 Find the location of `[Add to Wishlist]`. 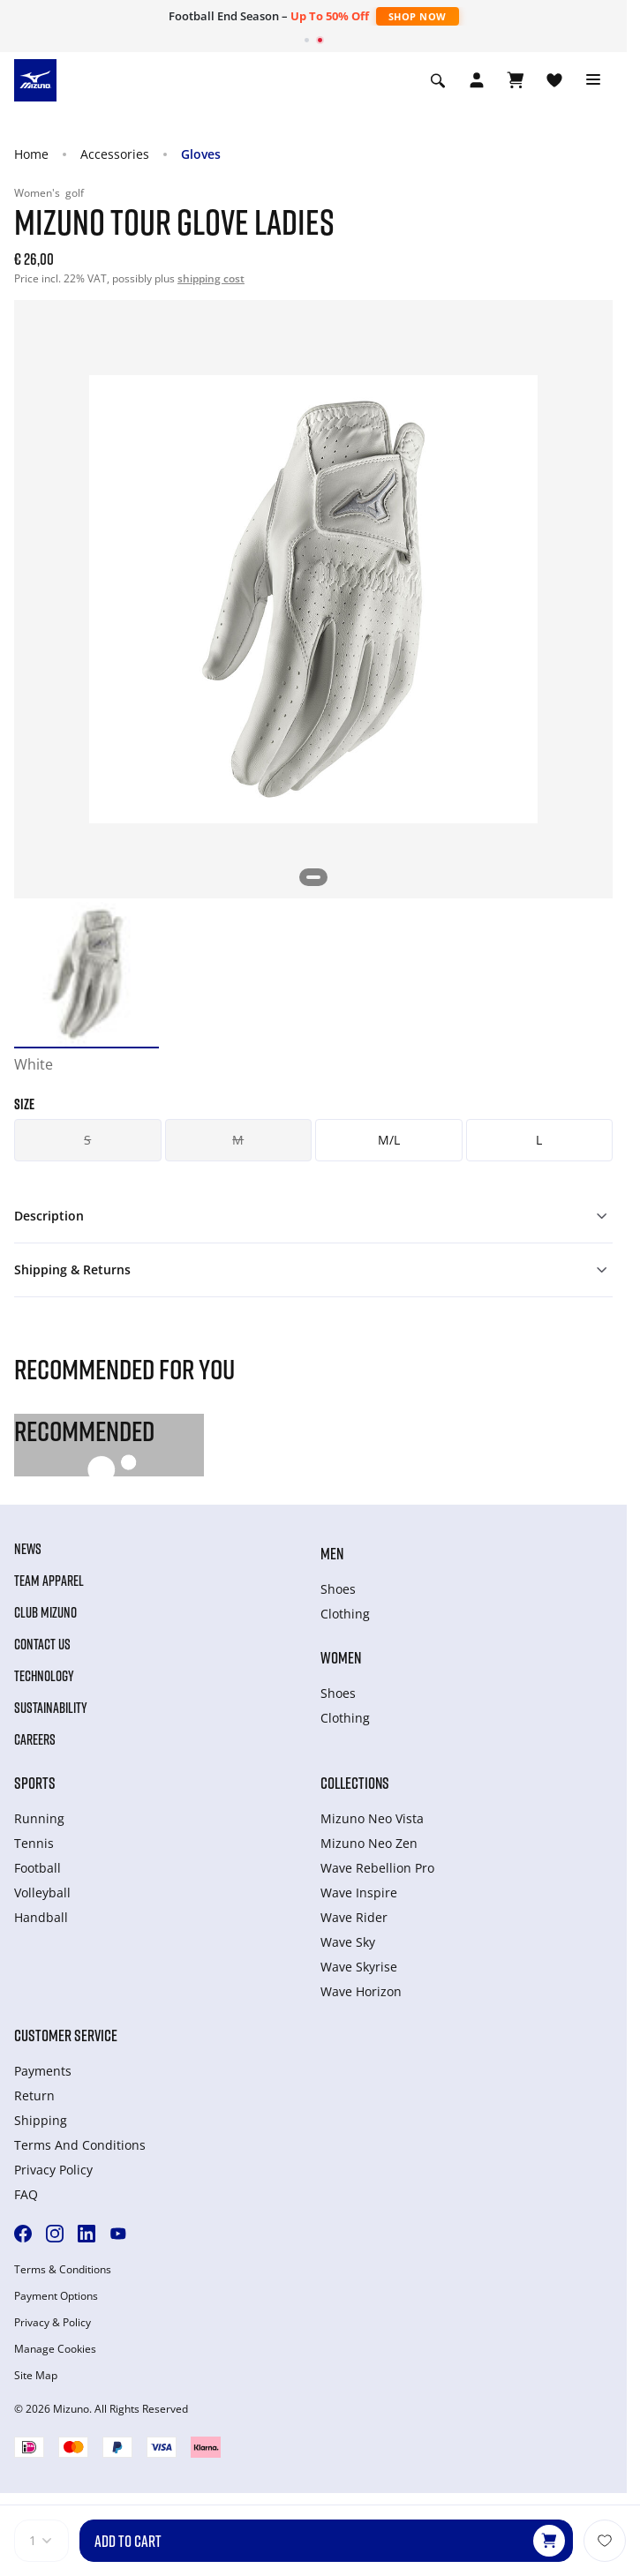

[Add to Wishlist] is located at coordinates (605, 2541).